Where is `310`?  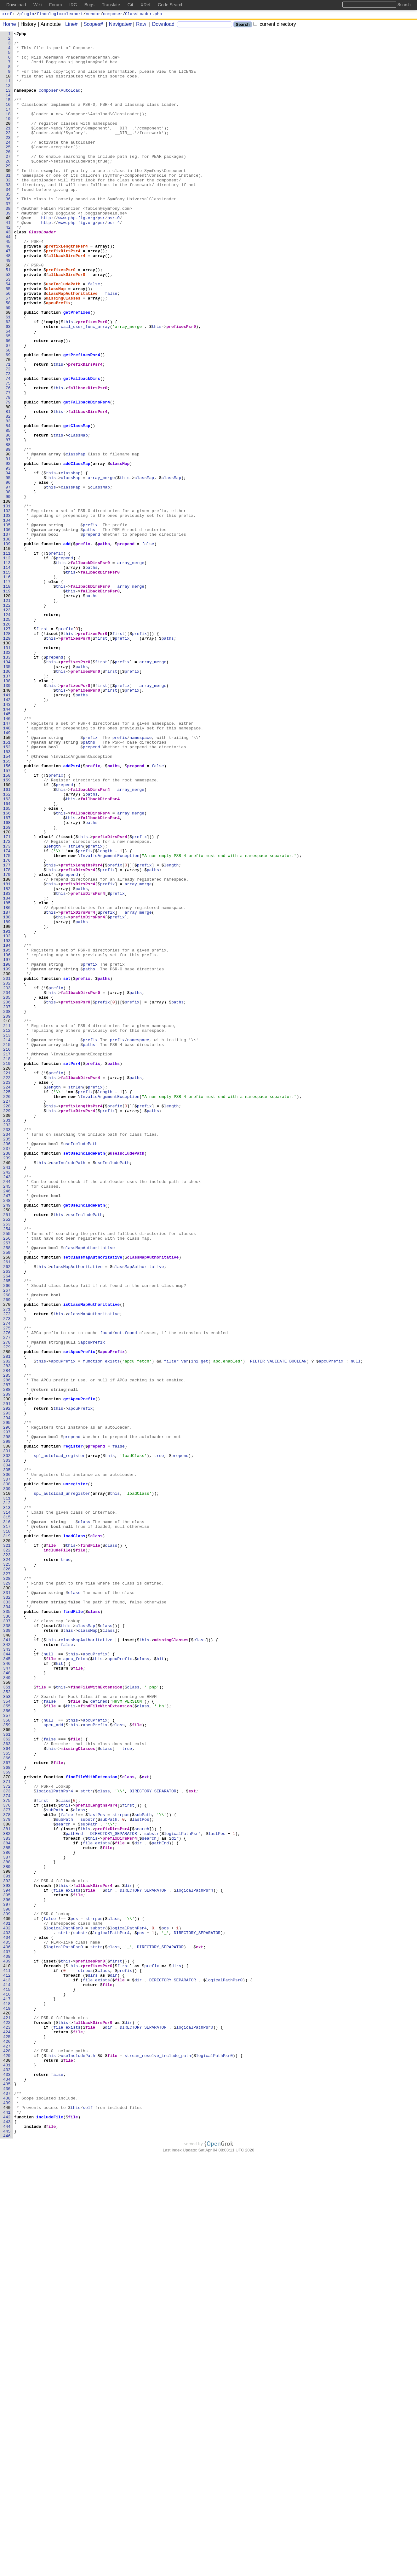 310 is located at coordinates (8, 1786).